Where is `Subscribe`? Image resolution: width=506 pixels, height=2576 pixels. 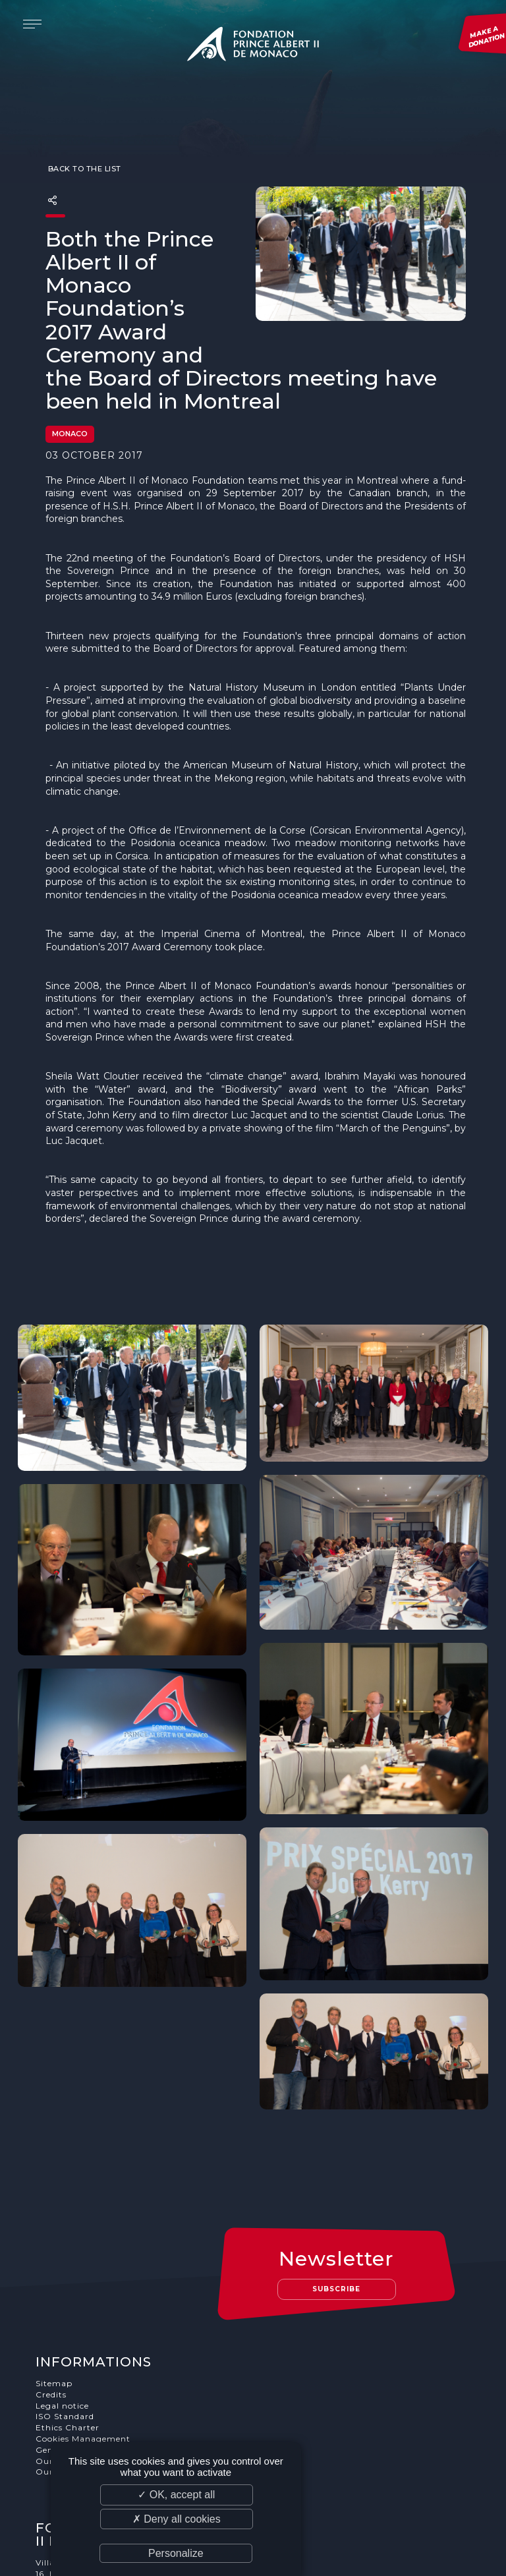 Subscribe is located at coordinates (337, 2183).